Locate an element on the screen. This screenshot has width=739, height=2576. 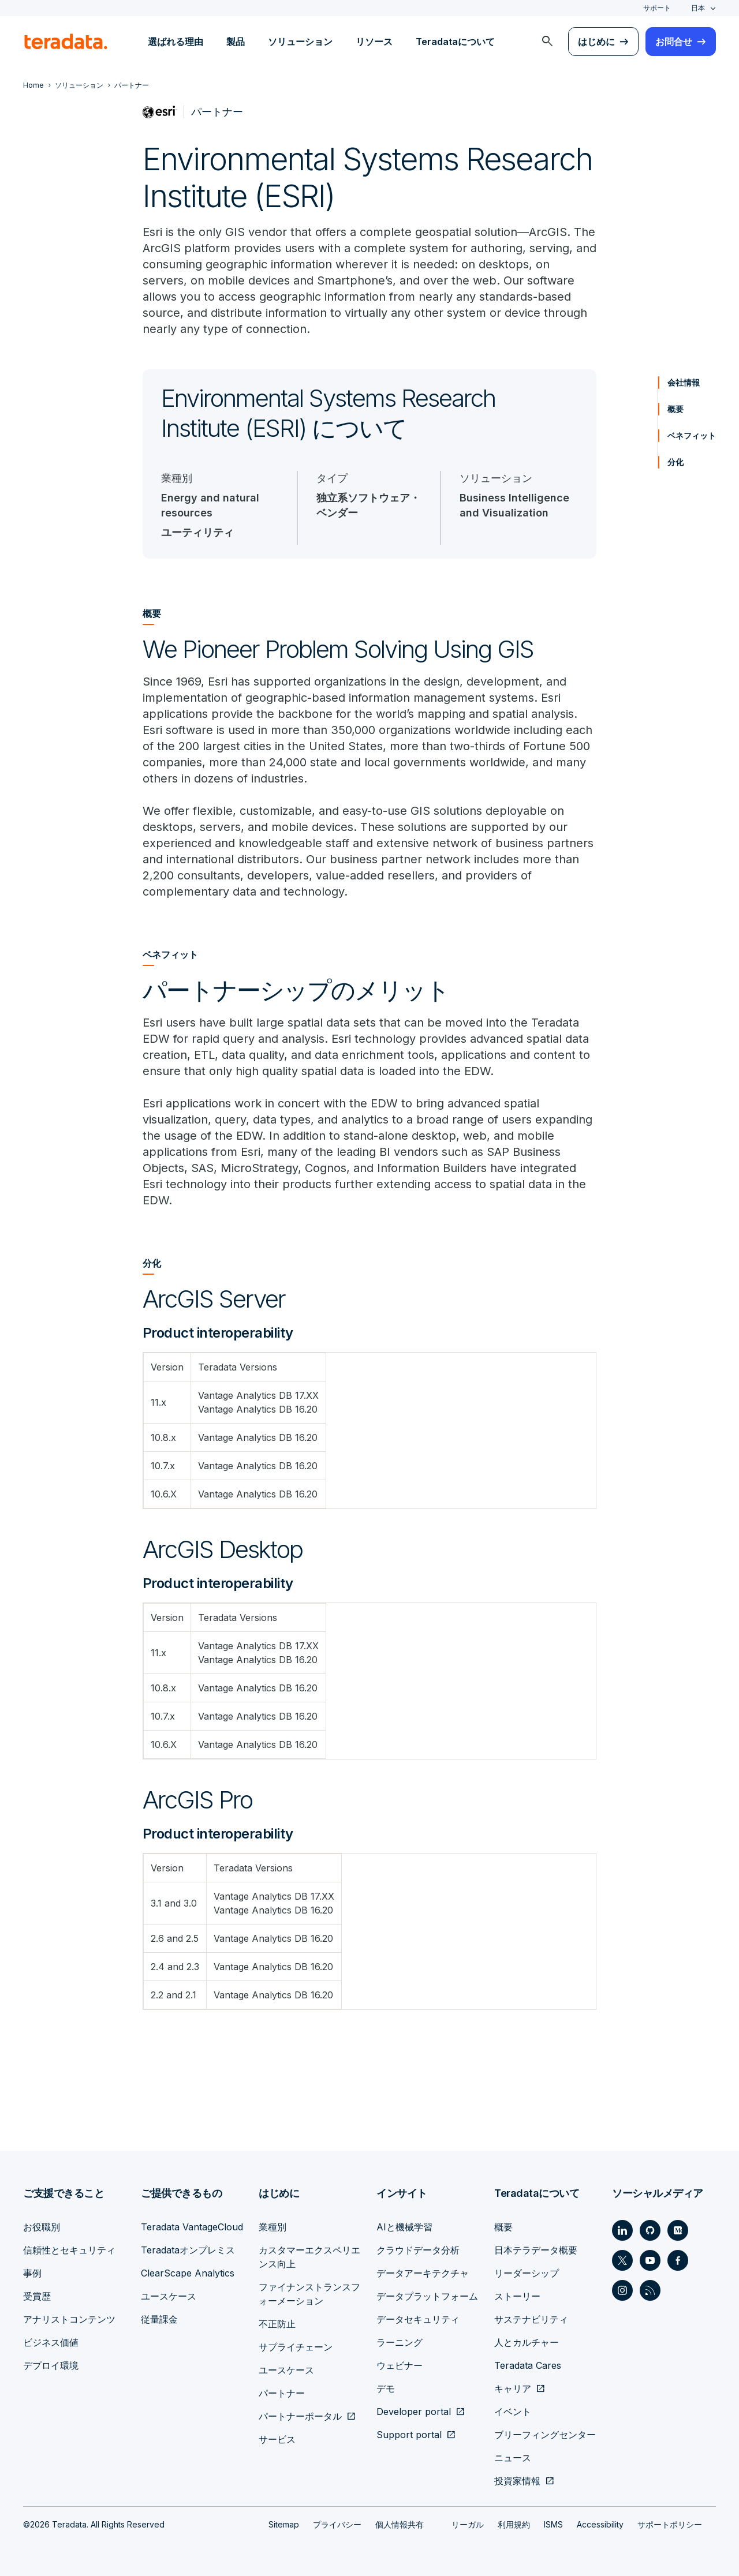
はじめに [menuitem] is located at coordinates (596, 41).